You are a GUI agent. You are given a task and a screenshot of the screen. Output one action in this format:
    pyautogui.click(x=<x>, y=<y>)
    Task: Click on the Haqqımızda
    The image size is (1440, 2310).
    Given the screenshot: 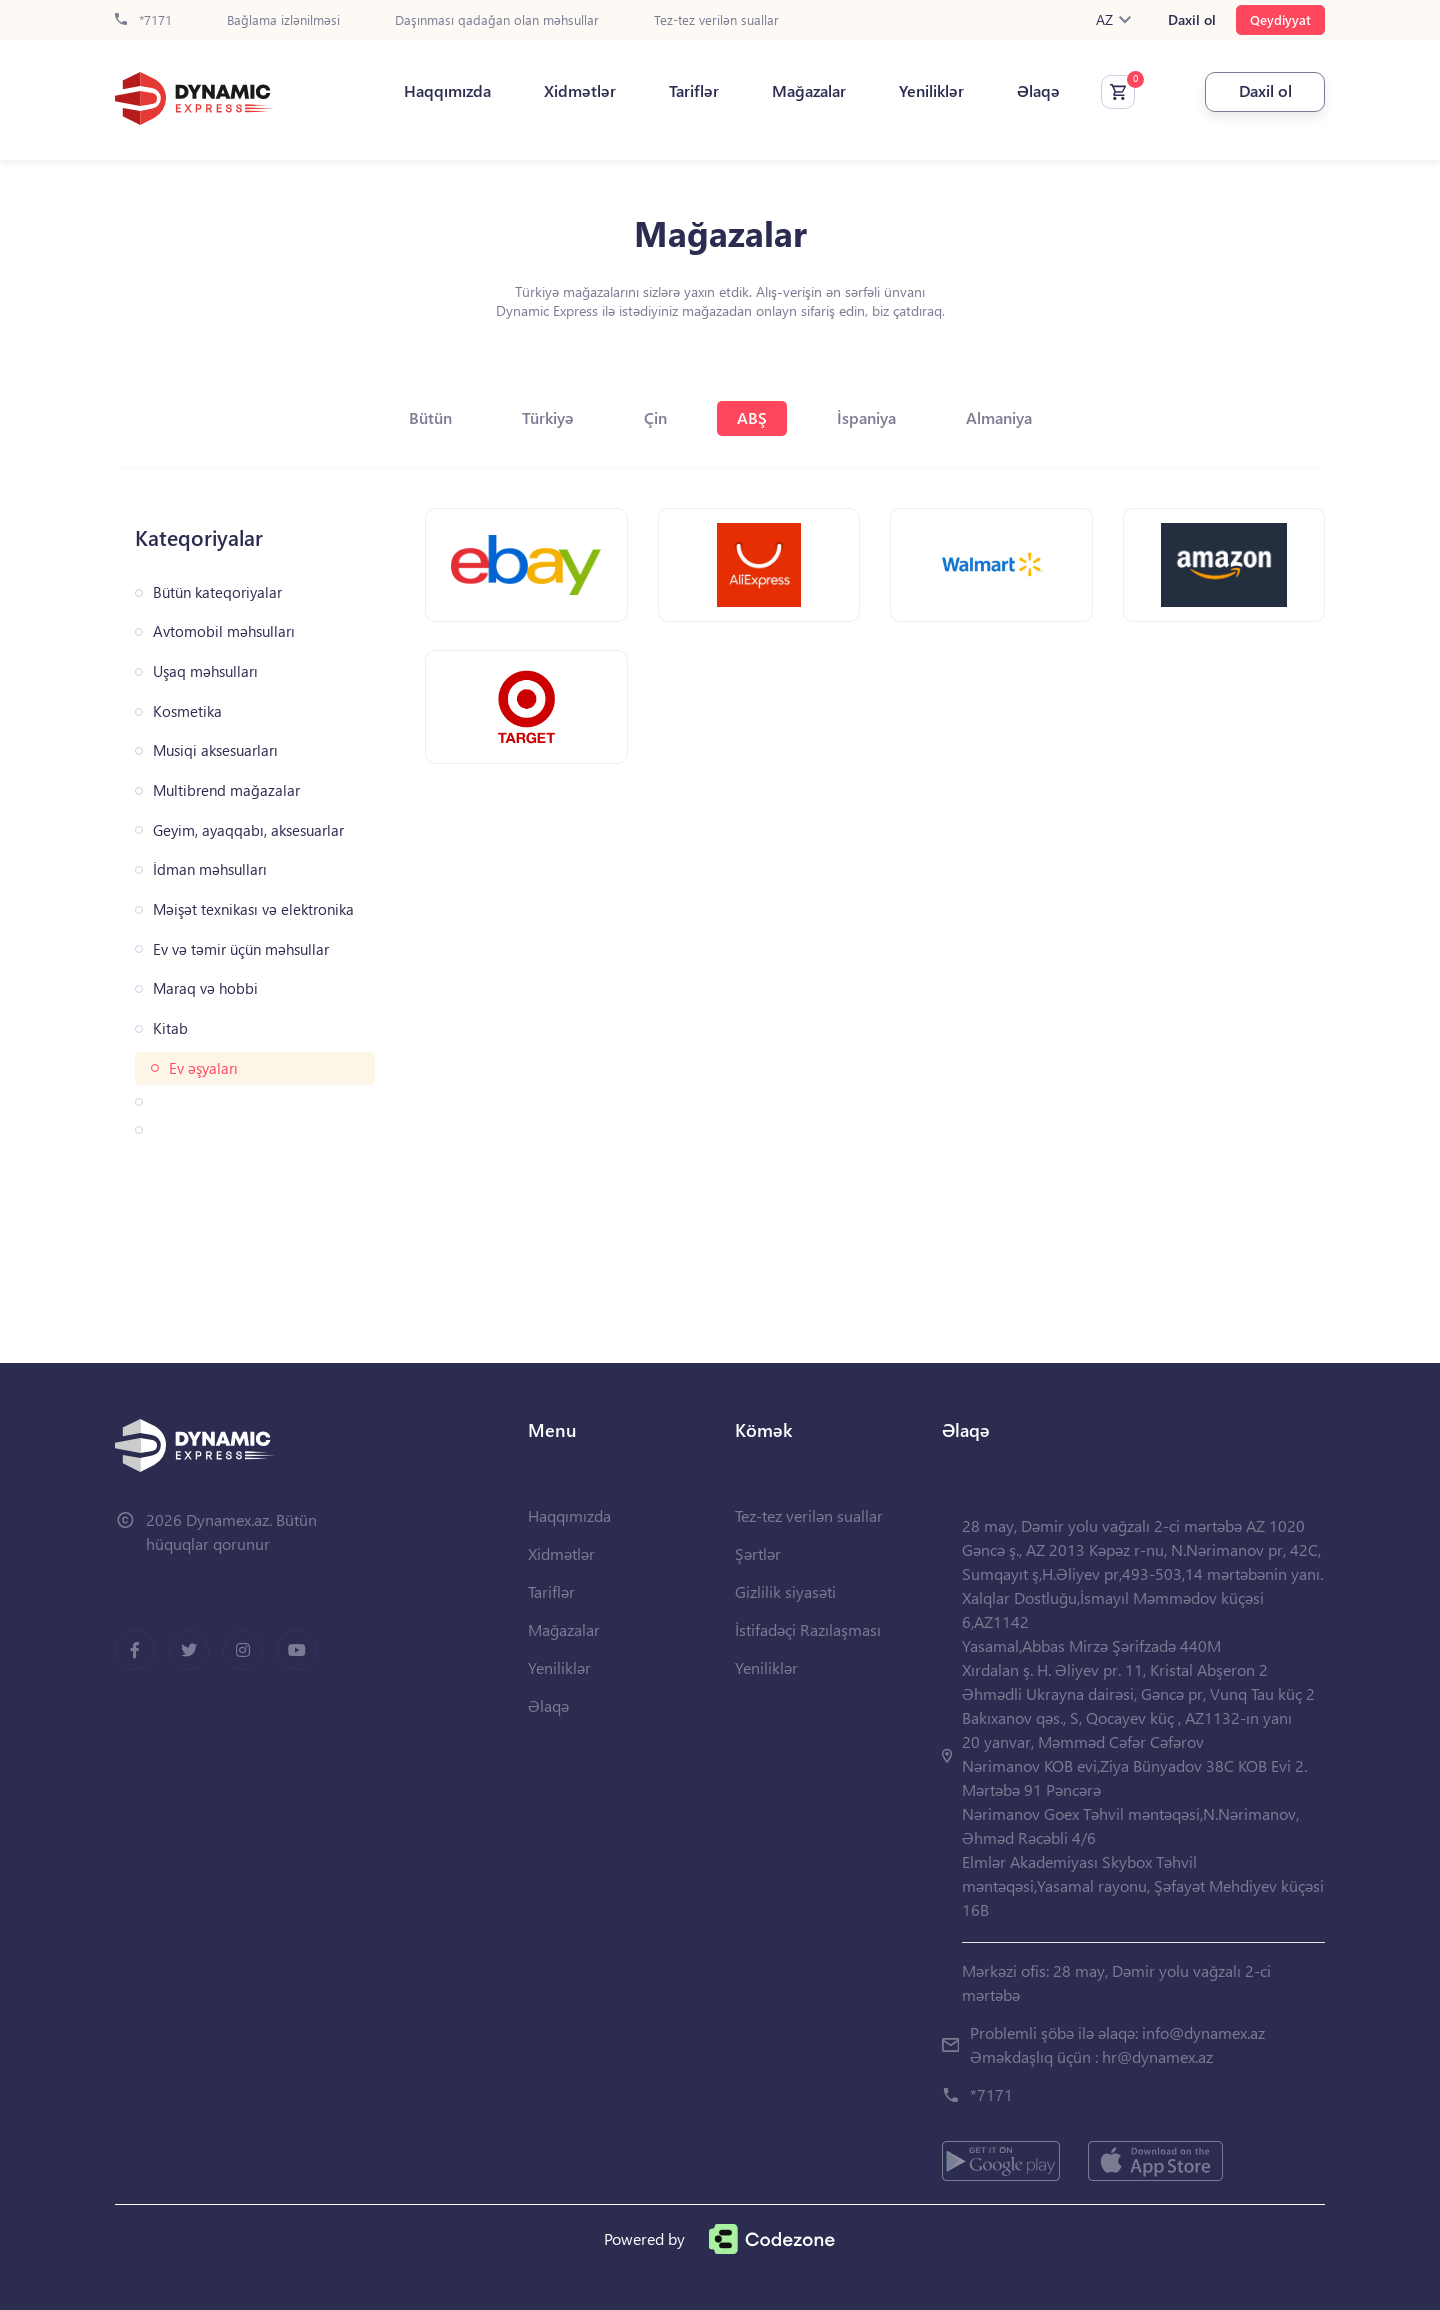 What is the action you would take?
    pyautogui.click(x=447, y=91)
    